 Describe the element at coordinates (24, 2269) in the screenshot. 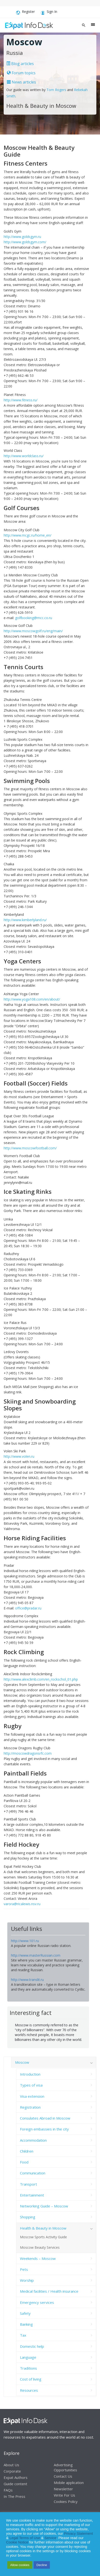

I see `Pets` at that location.